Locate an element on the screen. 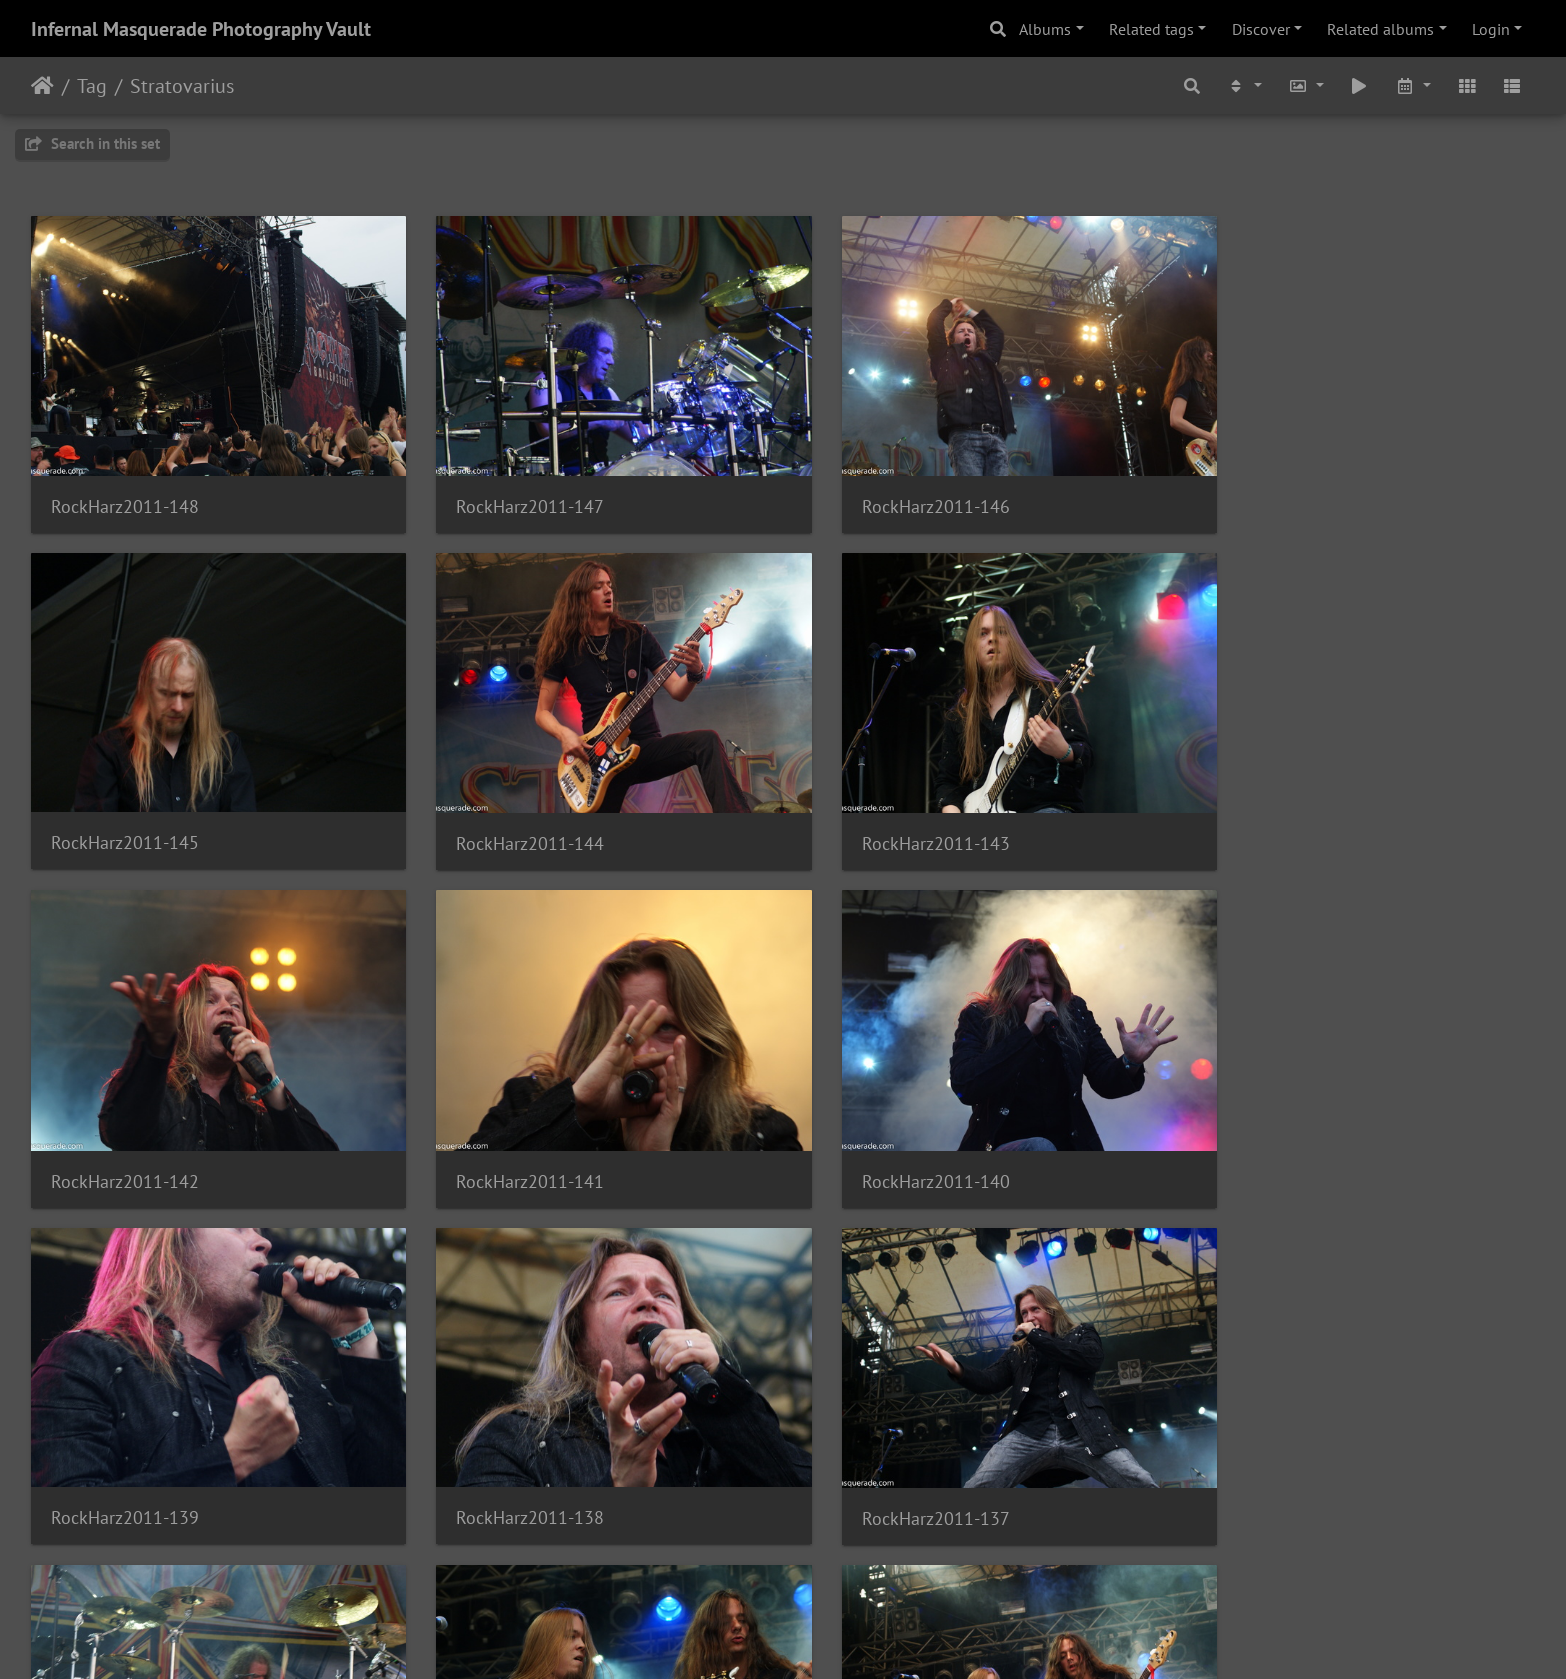 The width and height of the screenshot is (1566, 1679). RockHarz2011-137 is located at coordinates (1276, 1135).